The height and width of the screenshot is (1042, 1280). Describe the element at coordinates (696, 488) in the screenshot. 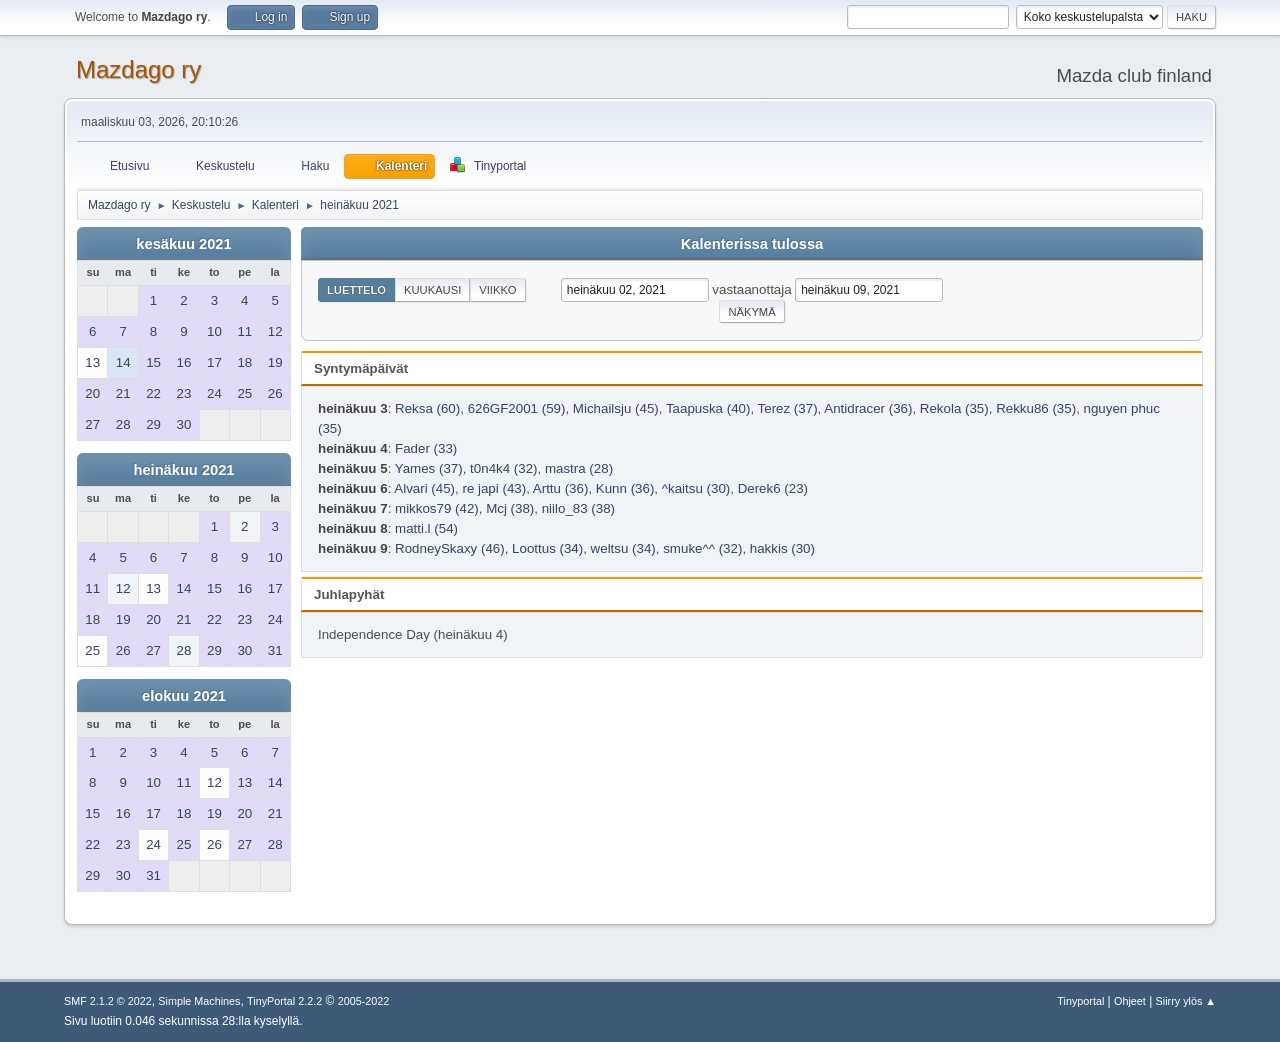

I see `^kaitsu (30)` at that location.